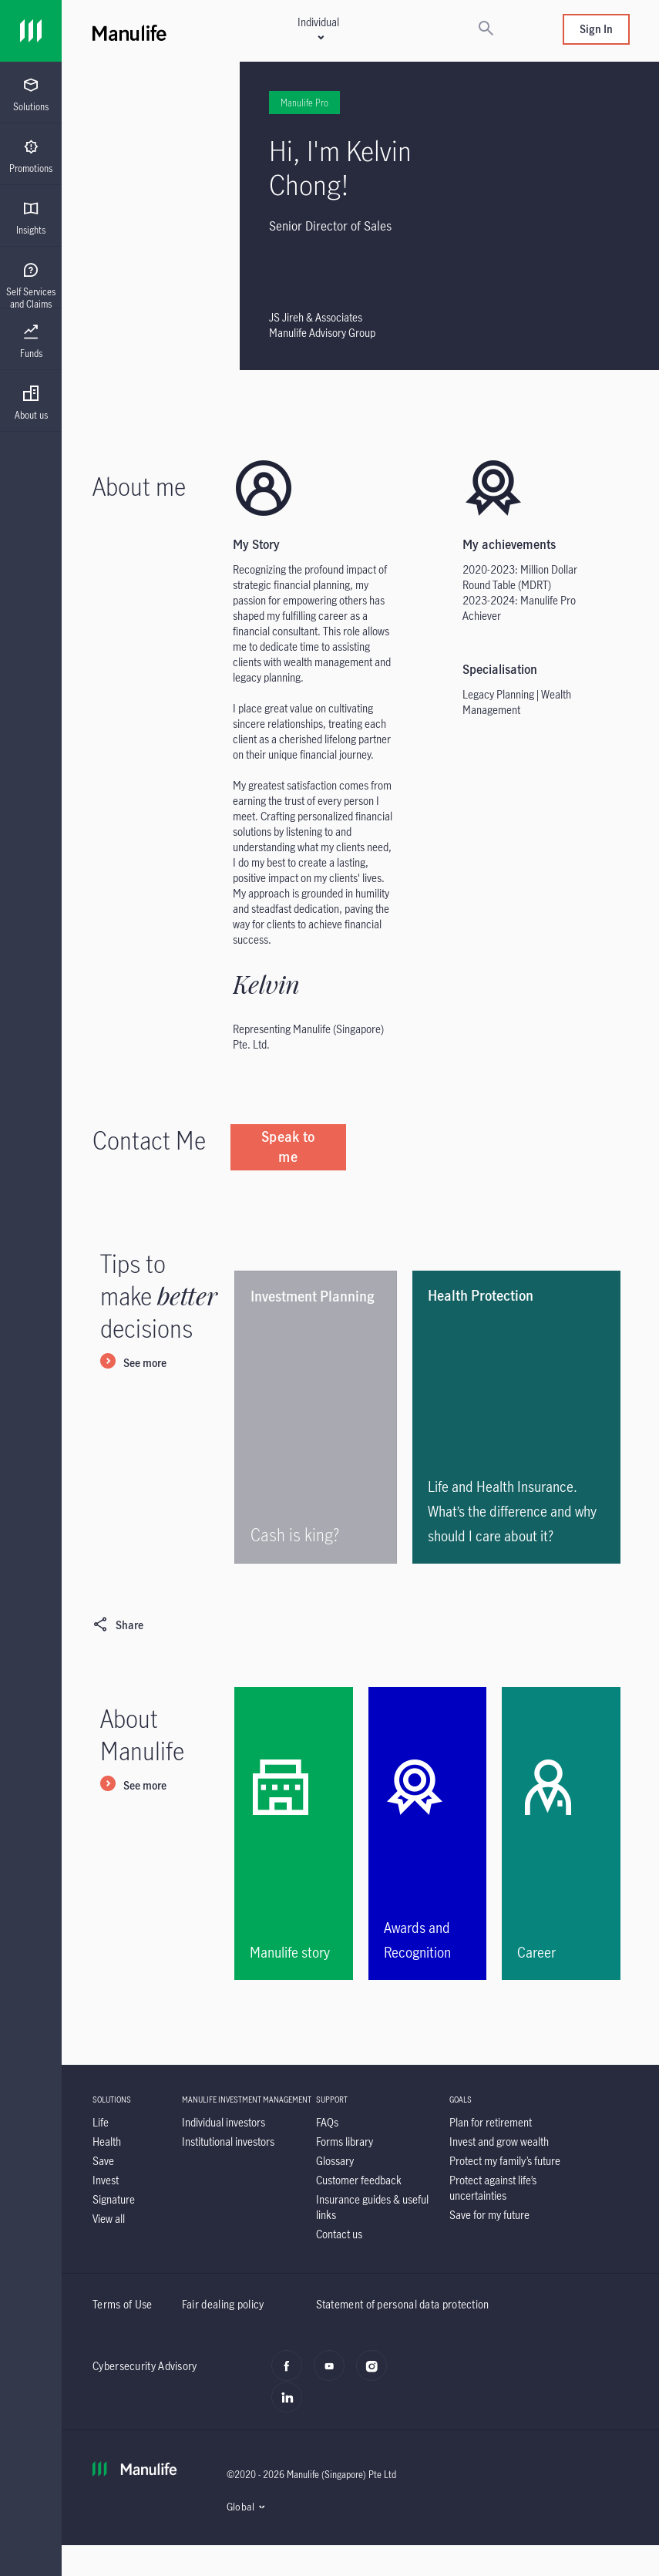  I want to click on [Cash is king?], so click(316, 1417).